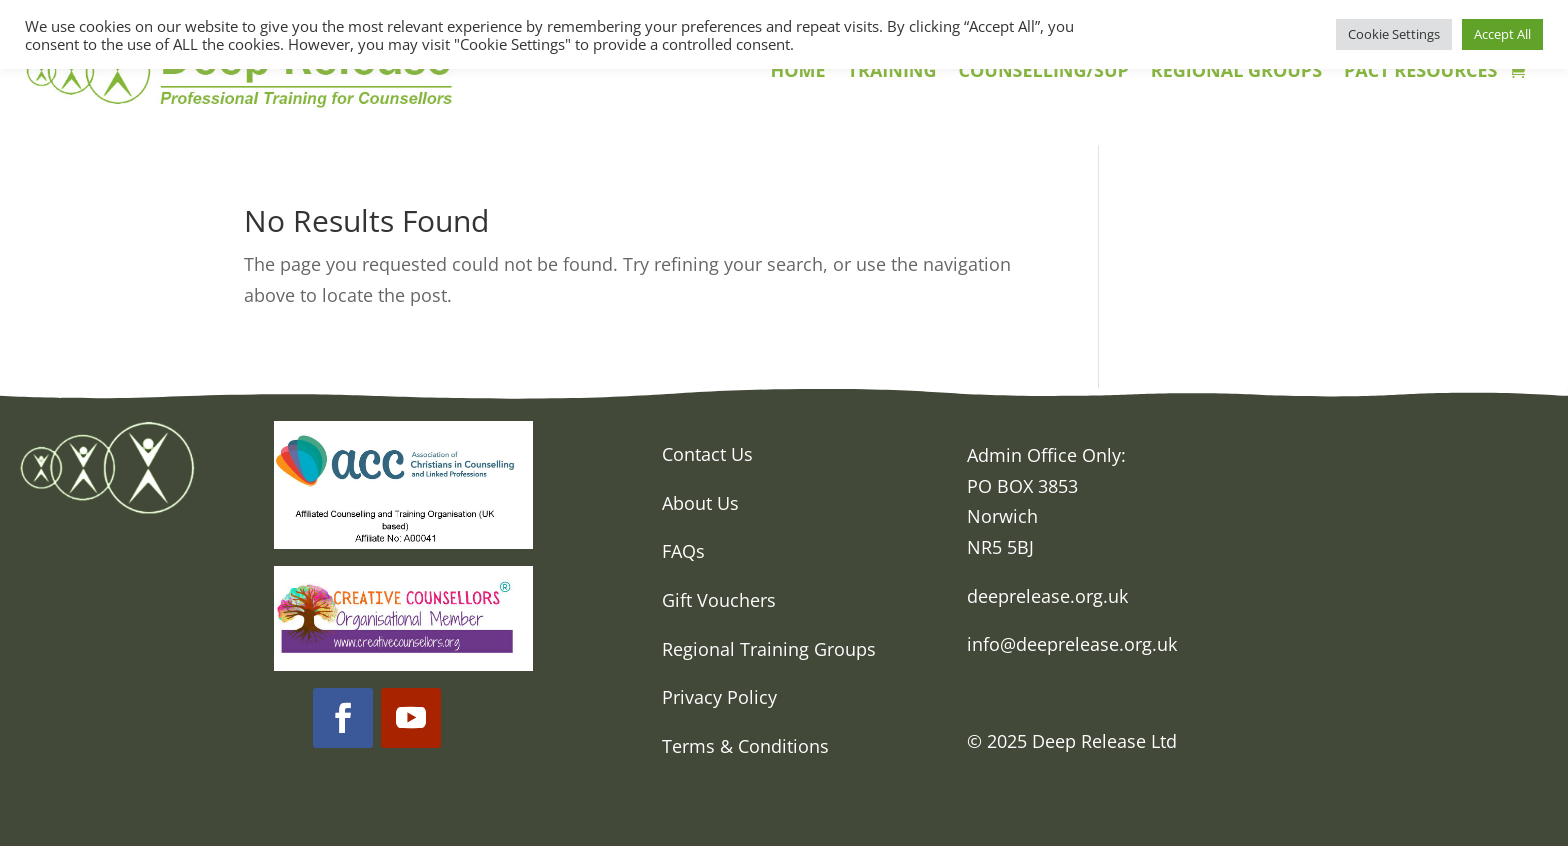  What do you see at coordinates (719, 600) in the screenshot?
I see `Gift Vouchers` at bounding box center [719, 600].